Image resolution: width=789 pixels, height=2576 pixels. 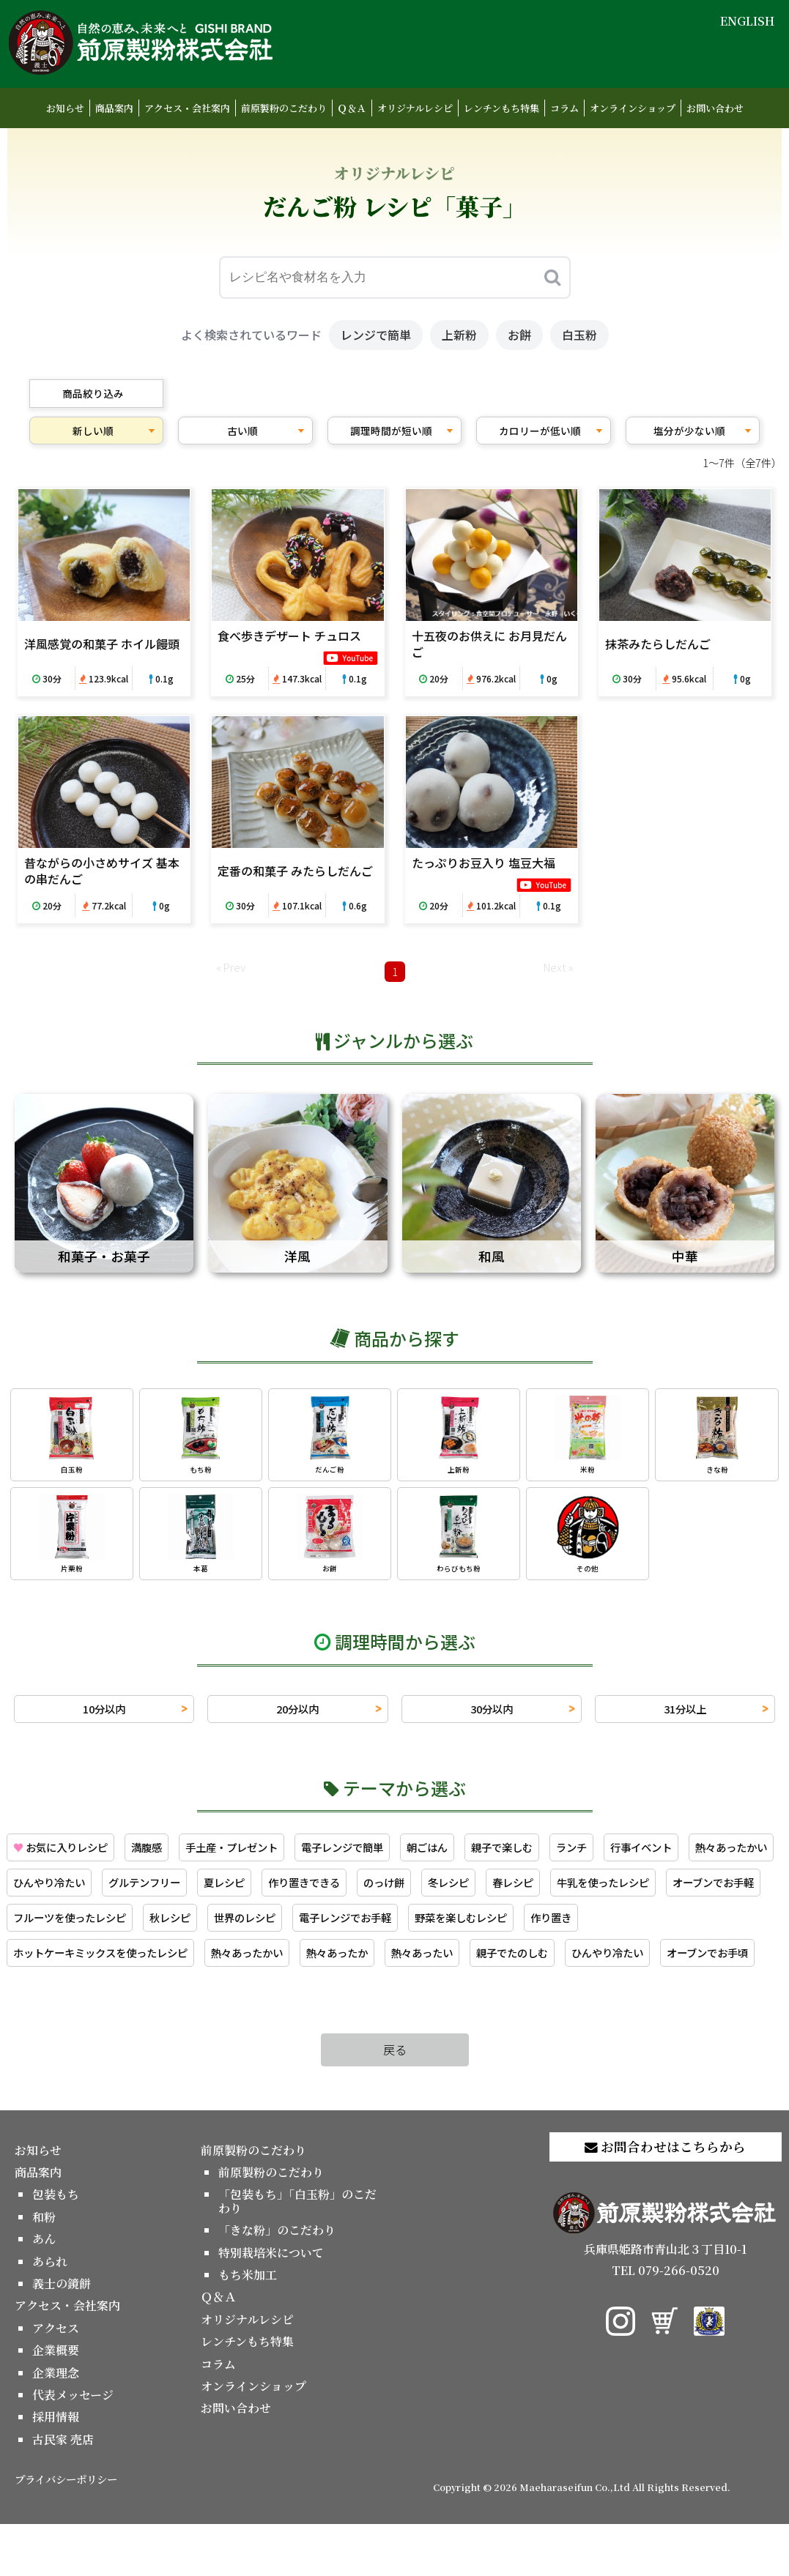 What do you see at coordinates (162, 1856) in the screenshot?
I see `満腹感` at bounding box center [162, 1856].